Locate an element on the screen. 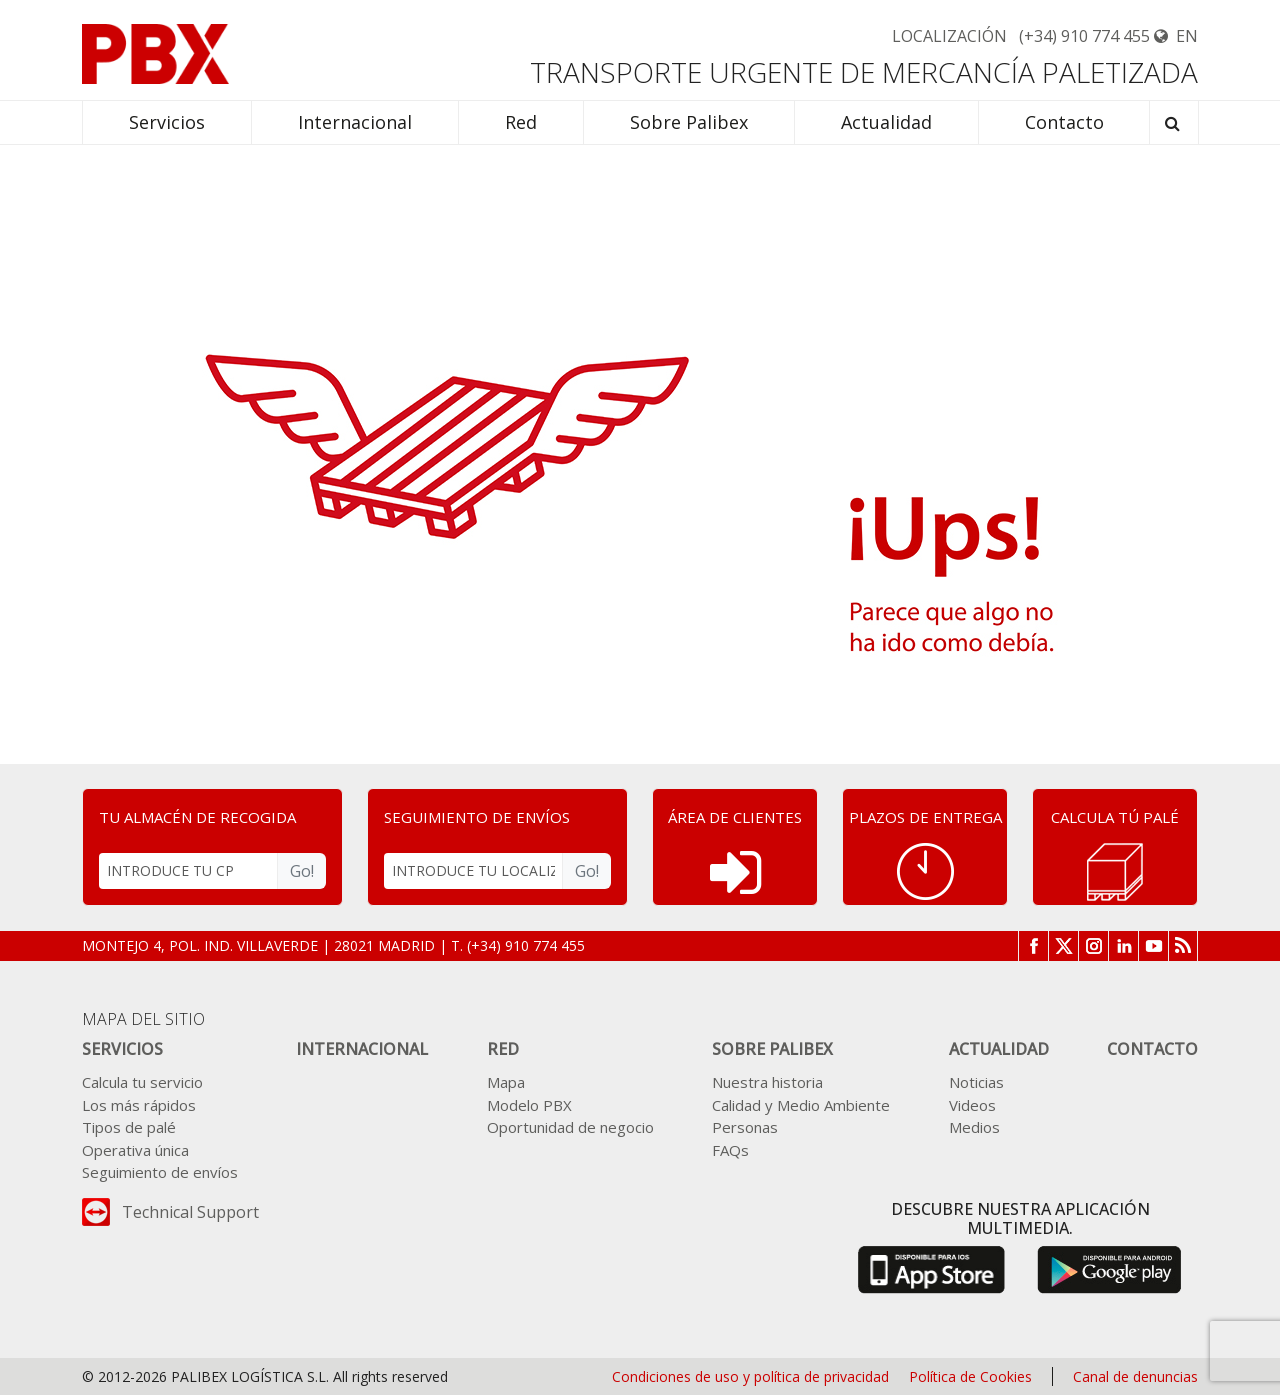 Image resolution: width=1280 pixels, height=1395 pixels. Go! is located at coordinates (302, 871).